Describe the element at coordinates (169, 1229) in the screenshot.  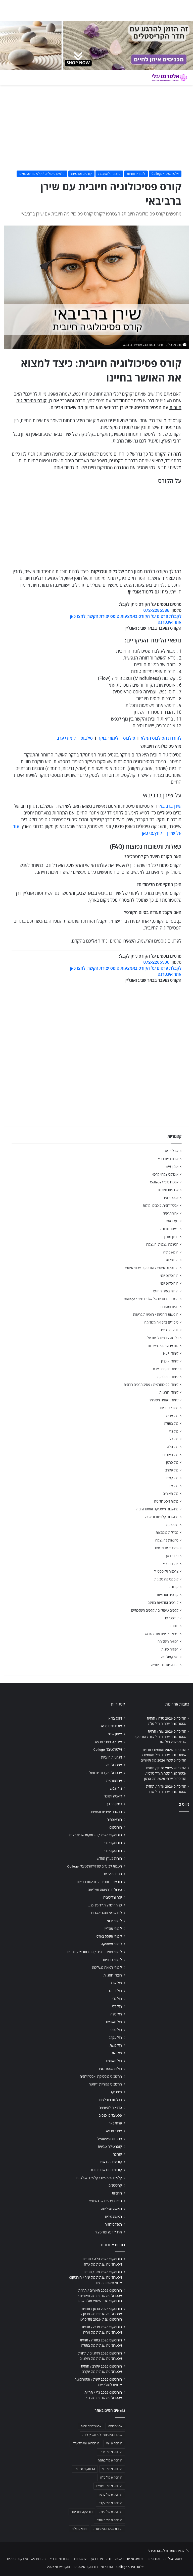
I see `דיאטה ותזונה` at that location.